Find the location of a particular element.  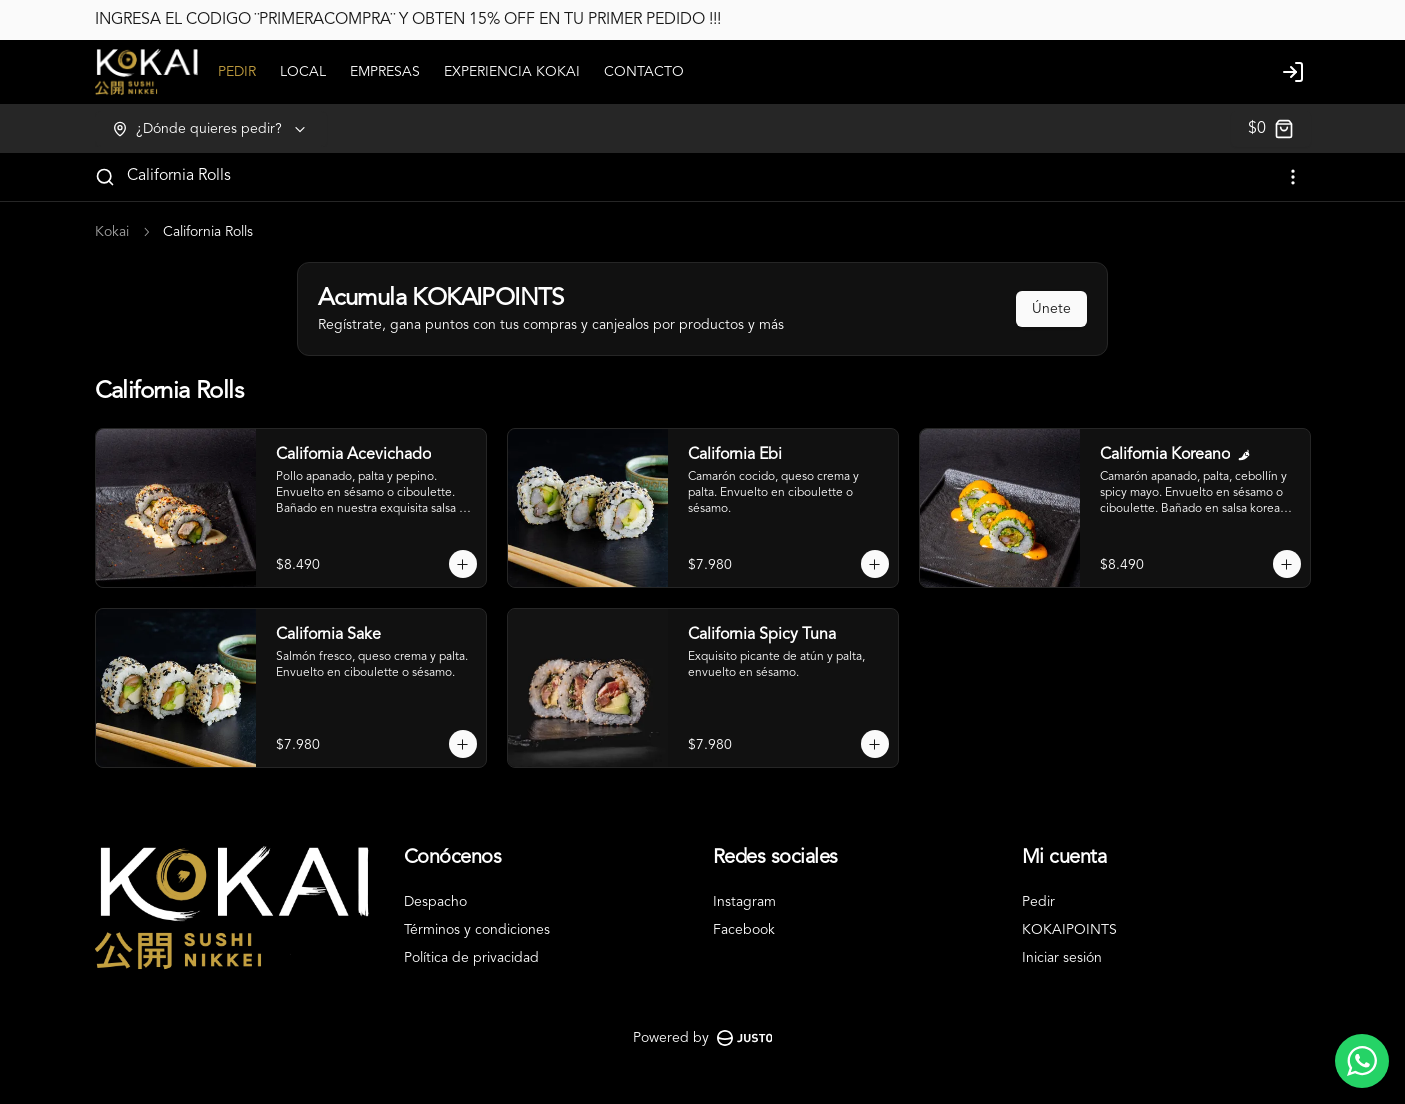

CONTACTO is located at coordinates (644, 72).